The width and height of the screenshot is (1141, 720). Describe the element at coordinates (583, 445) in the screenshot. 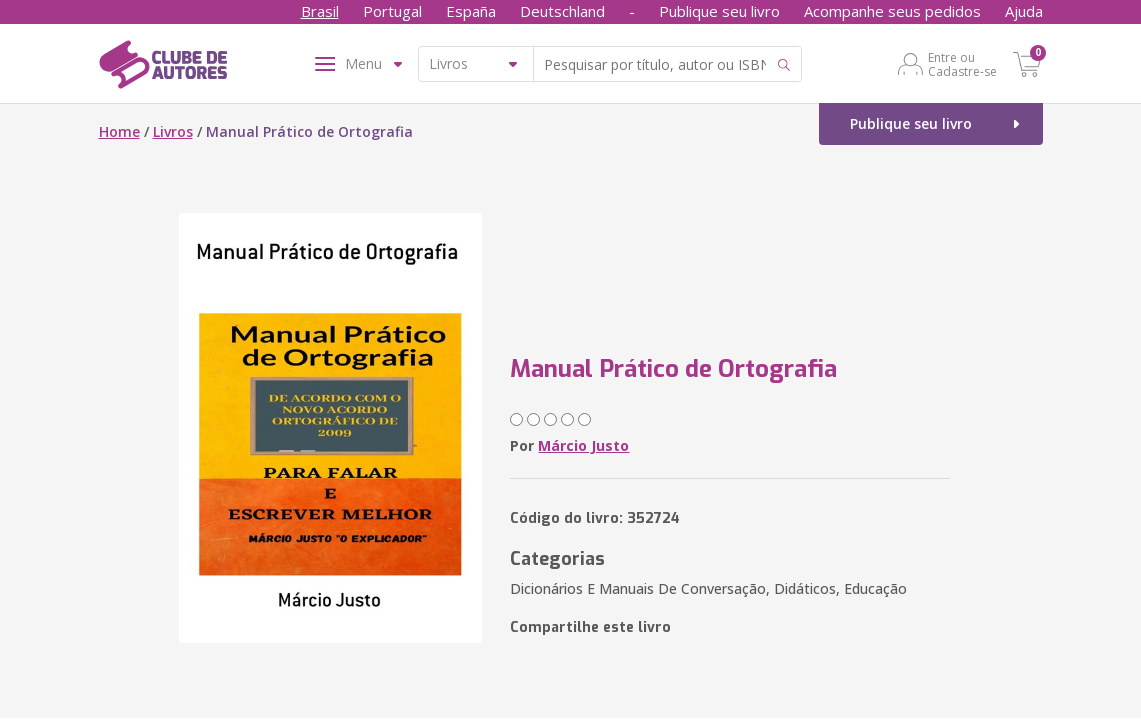

I see `Márcio Justo` at that location.